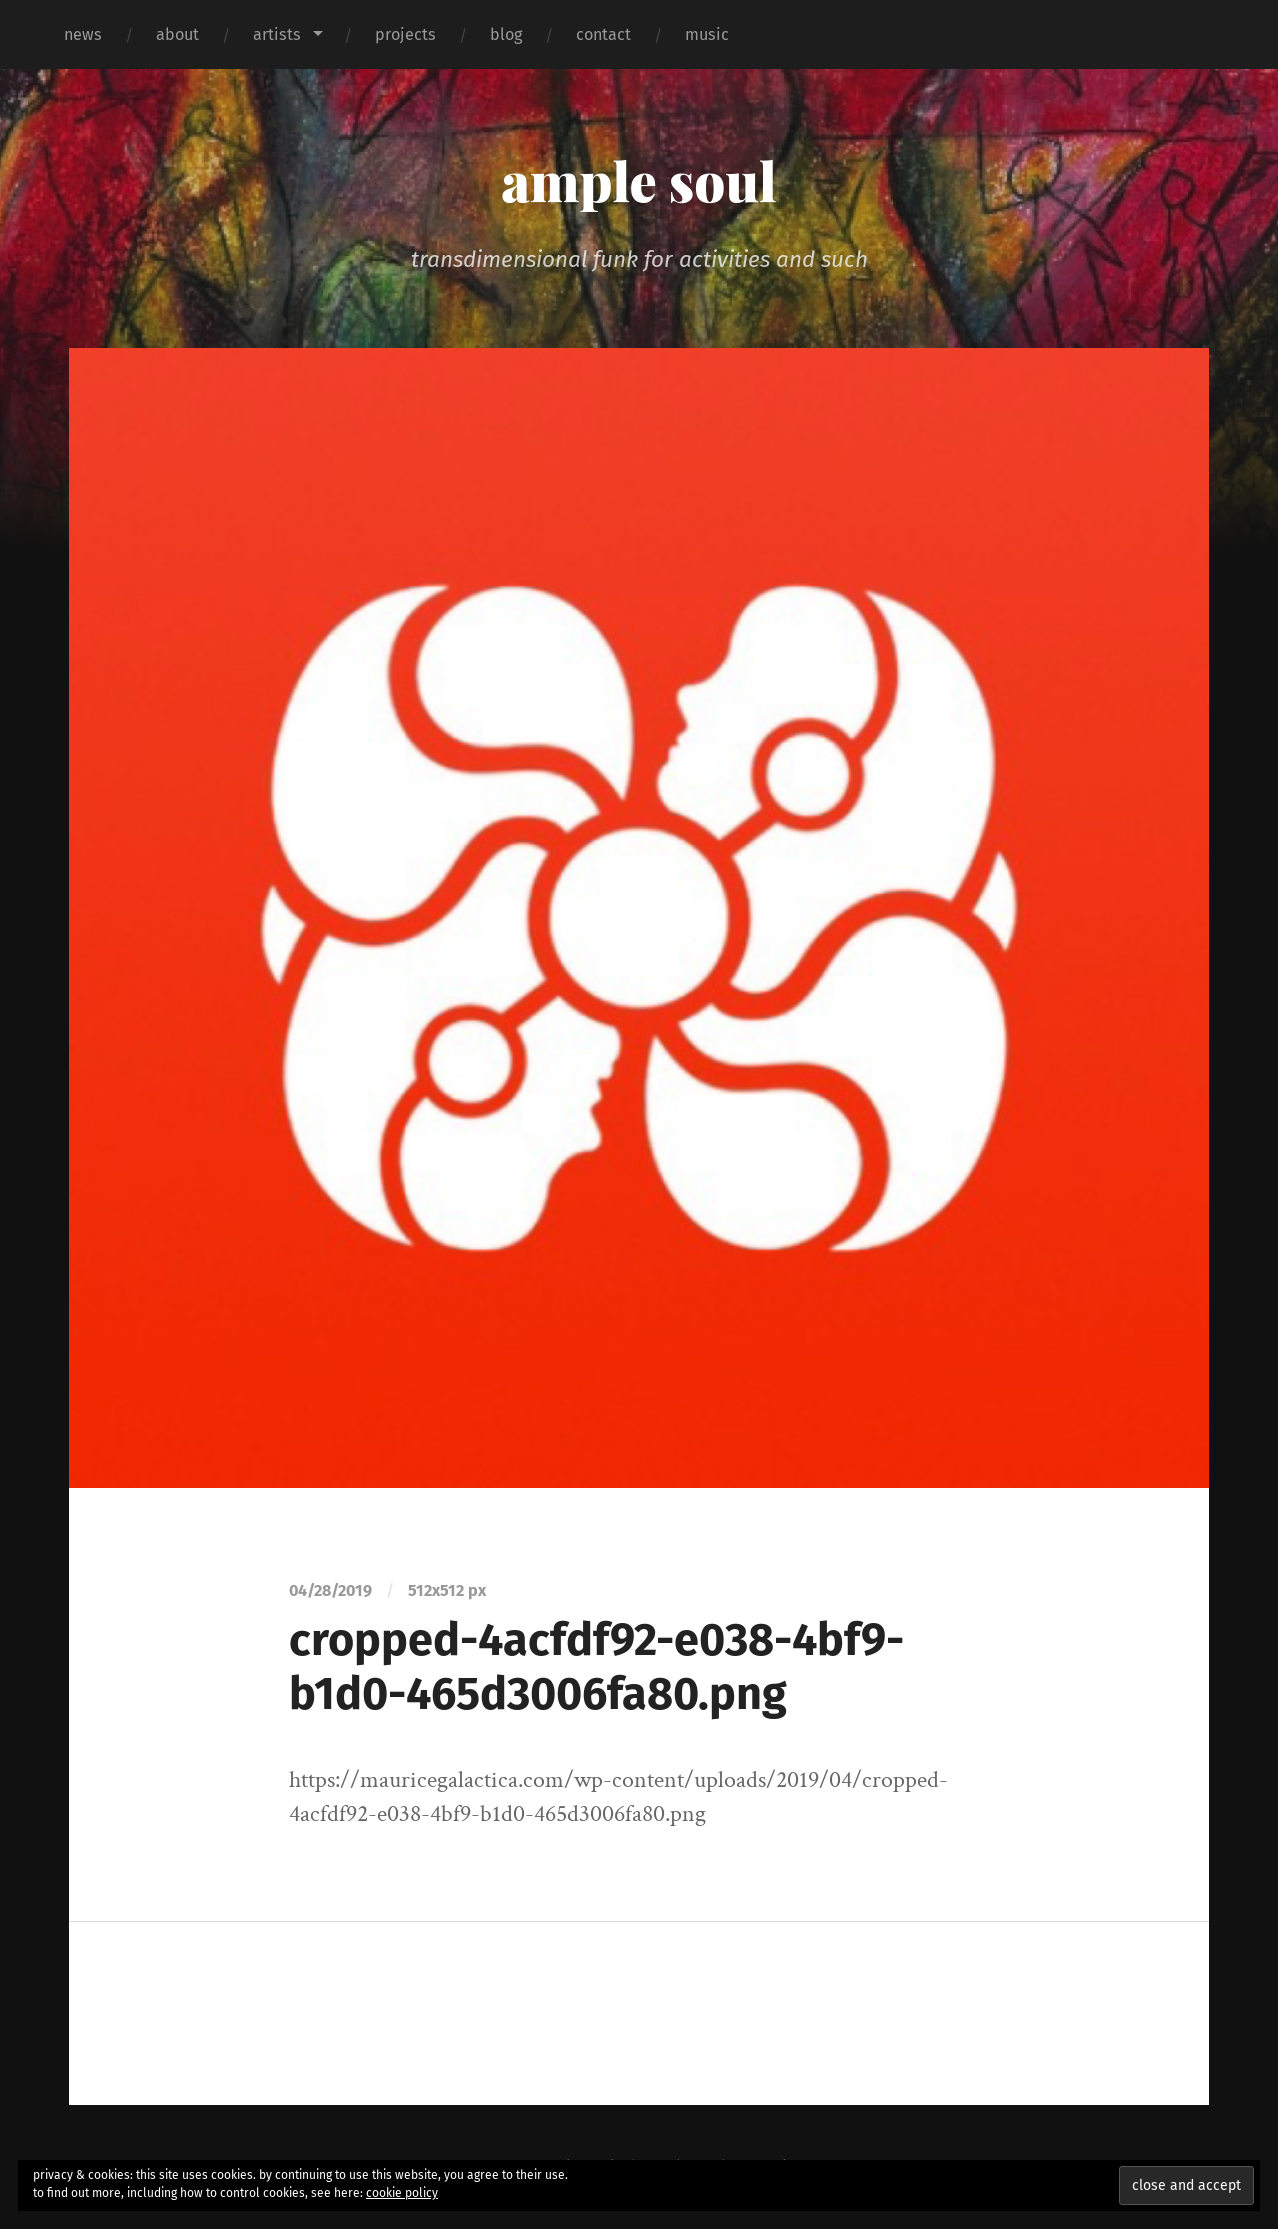  Describe the element at coordinates (277, 34) in the screenshot. I see `artists` at that location.